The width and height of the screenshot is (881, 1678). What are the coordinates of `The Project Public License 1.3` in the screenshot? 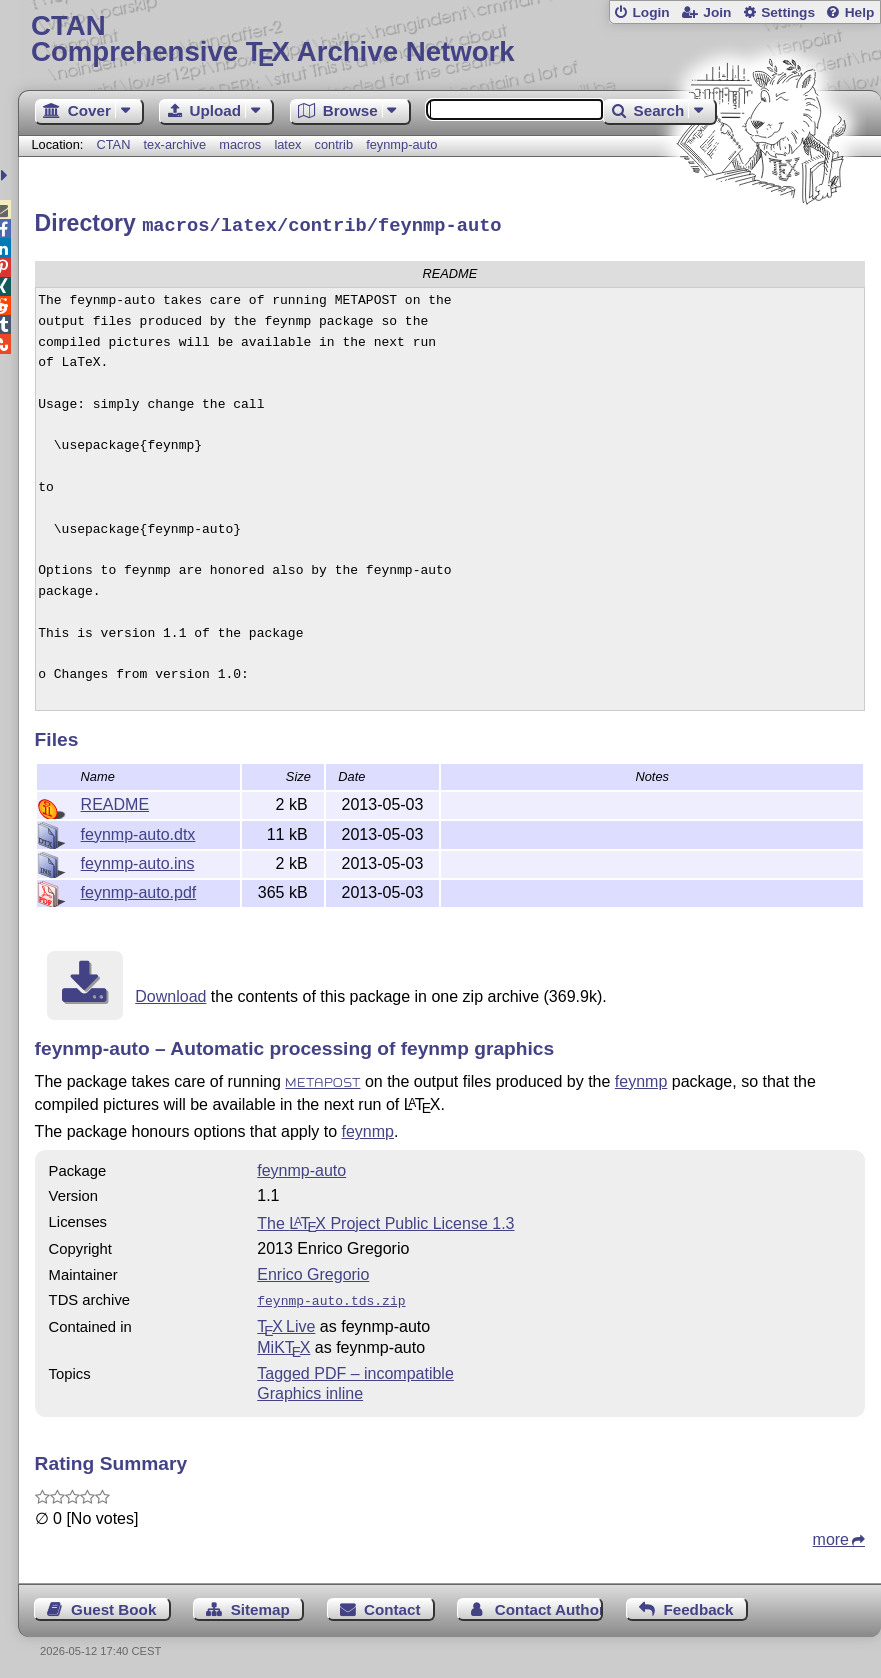 It's located at (385, 1220).